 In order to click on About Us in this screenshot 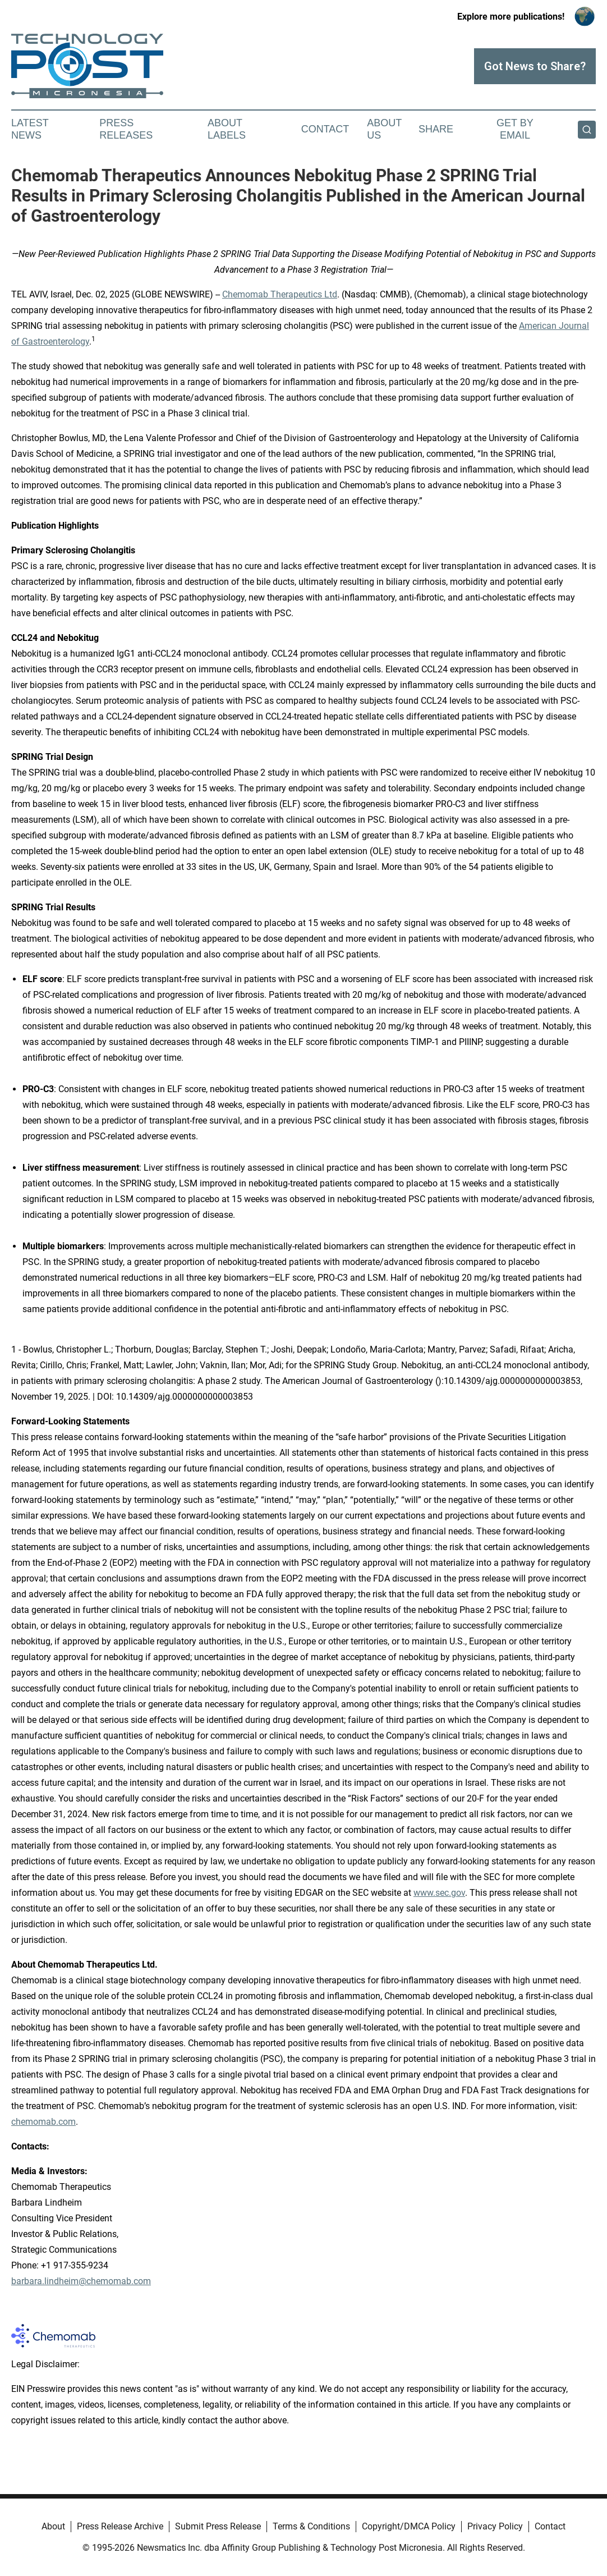, I will do `click(384, 129)`.